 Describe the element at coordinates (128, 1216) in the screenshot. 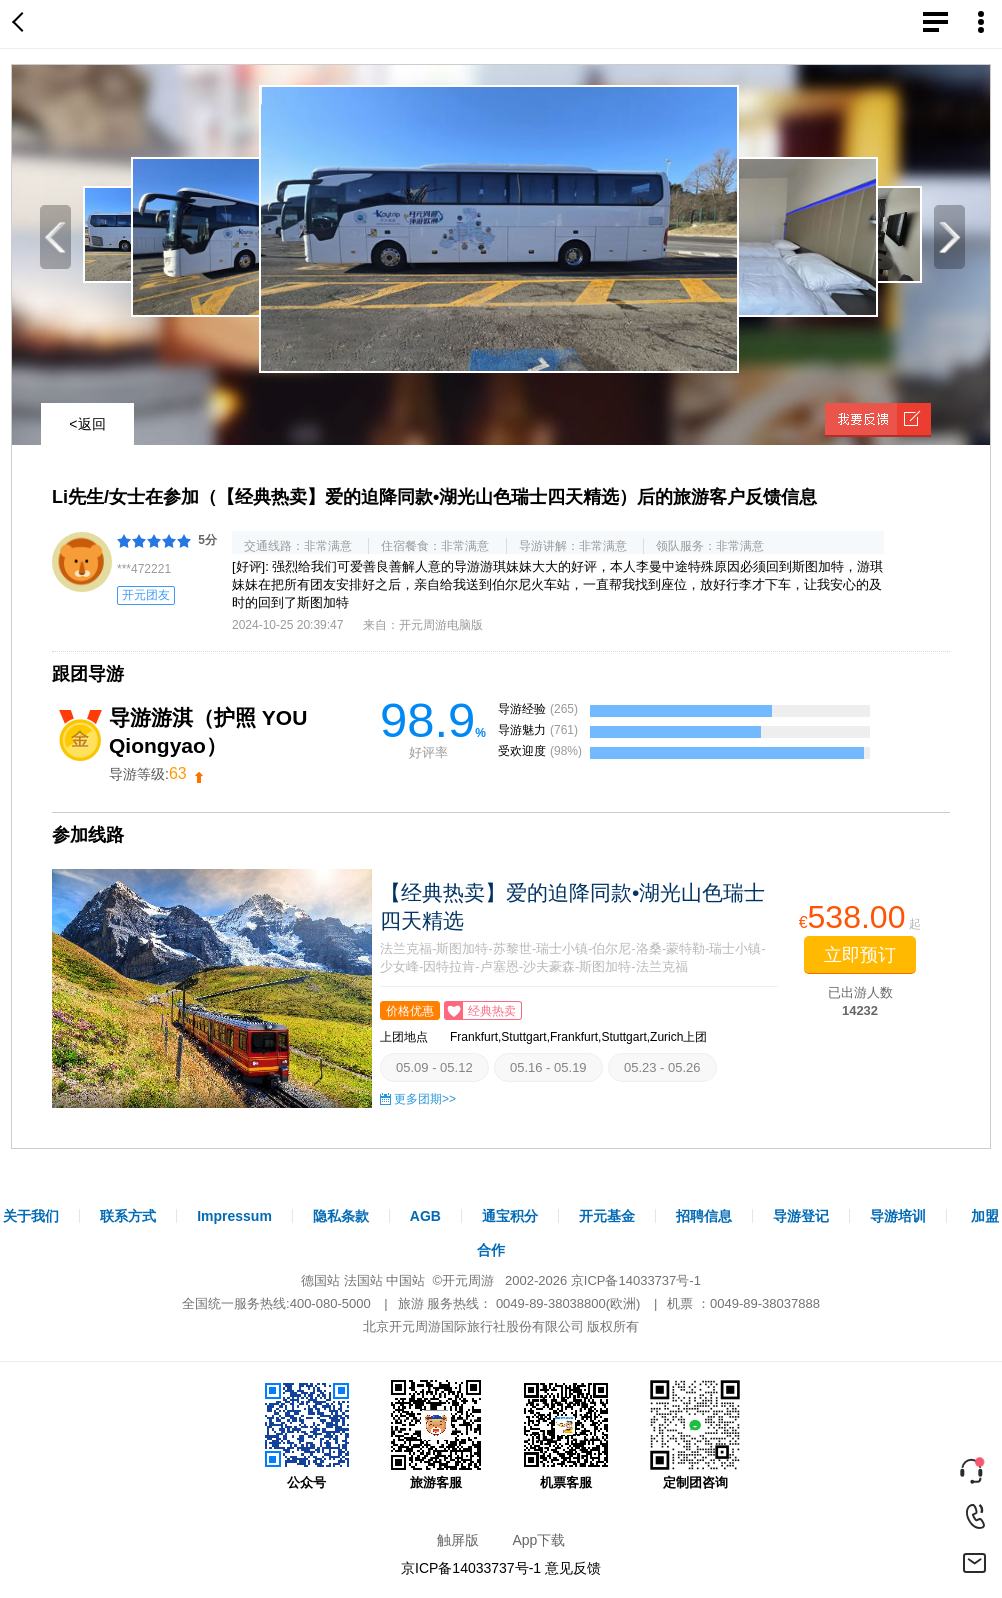

I see `联系方式` at that location.